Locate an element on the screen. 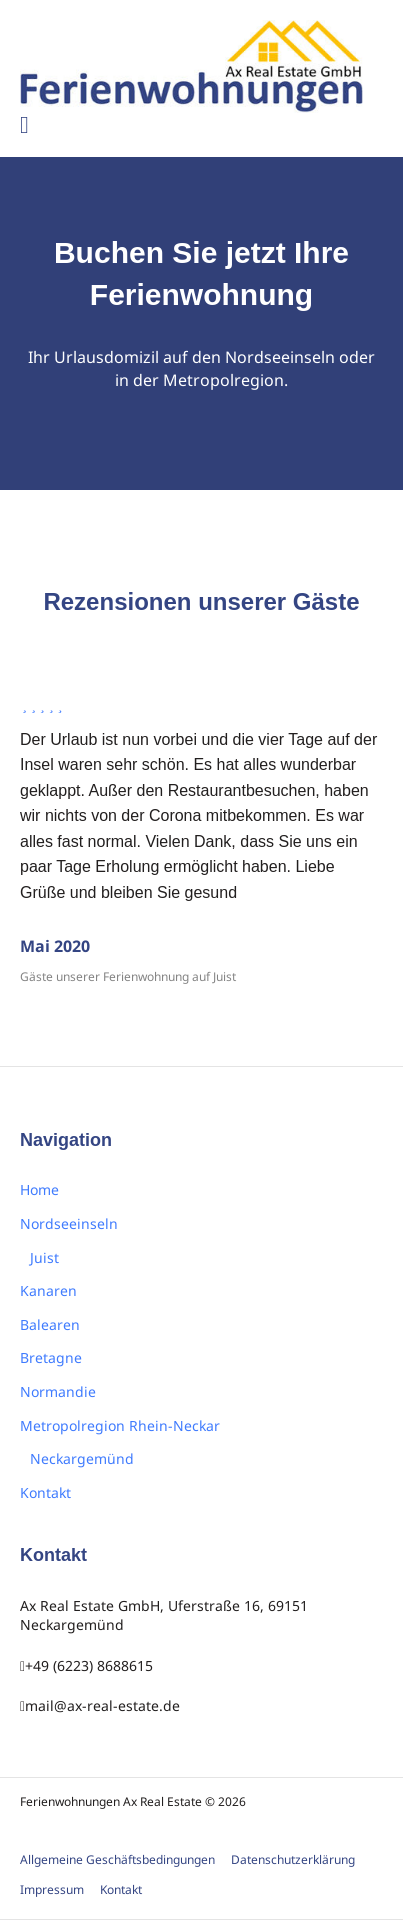 Image resolution: width=403 pixels, height=1920 pixels. Juist is located at coordinates (44, 1257).